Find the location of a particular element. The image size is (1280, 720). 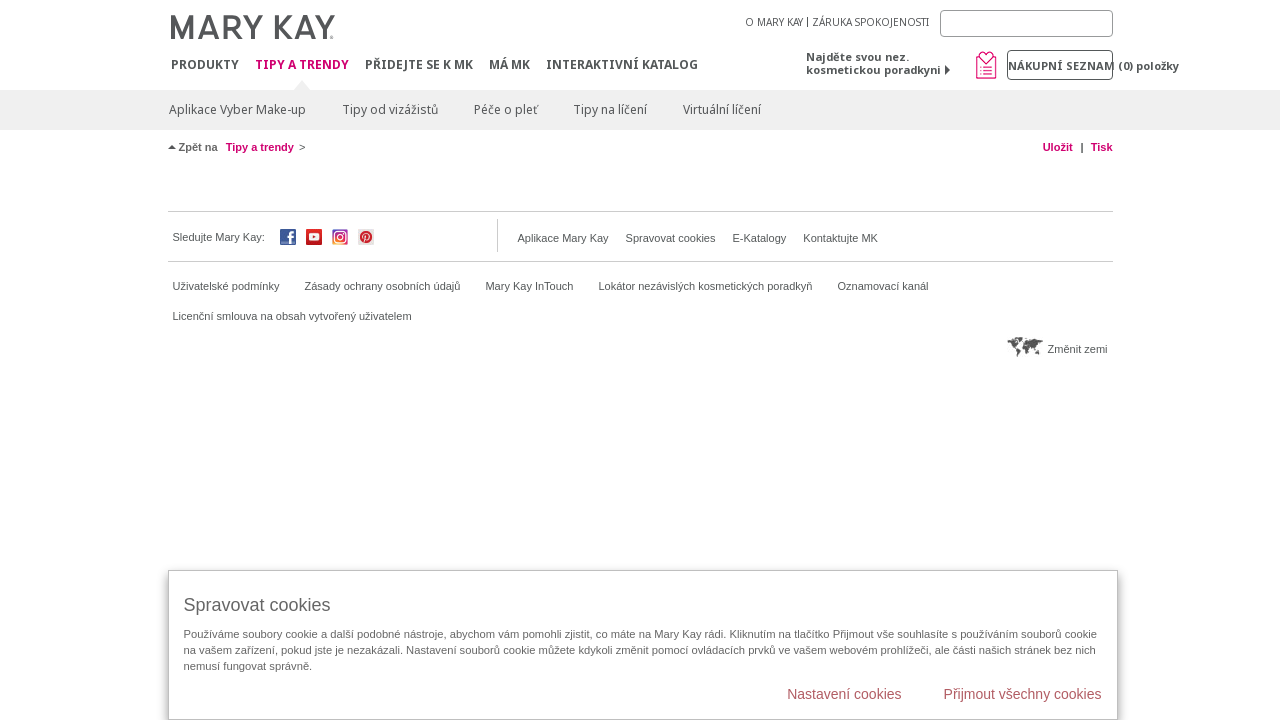

ZÁRUKA SPOKOJENOSTI is located at coordinates (870, 22).